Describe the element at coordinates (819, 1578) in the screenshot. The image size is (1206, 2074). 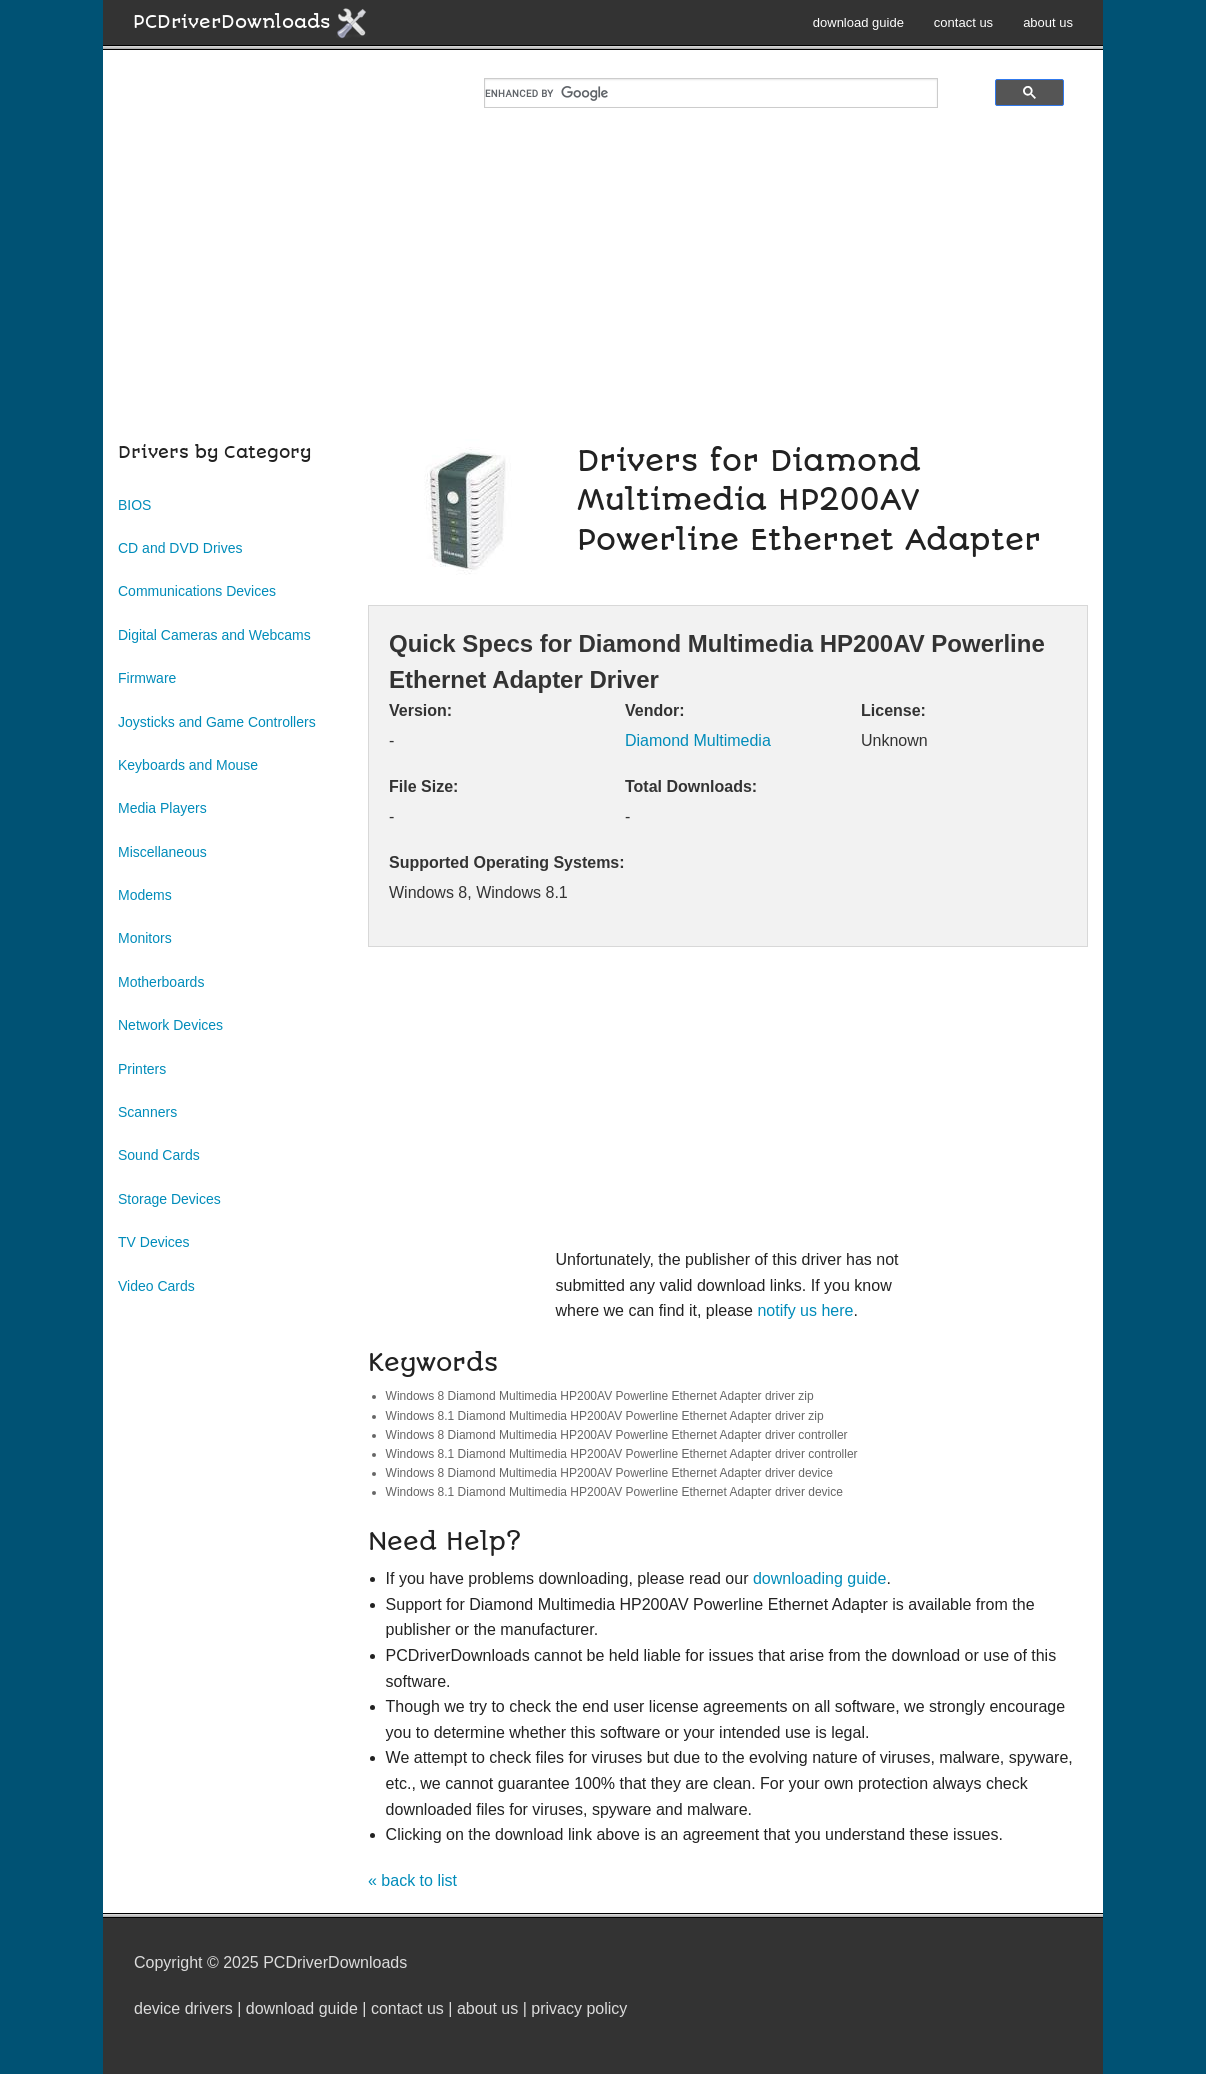
I see `downloading guide` at that location.